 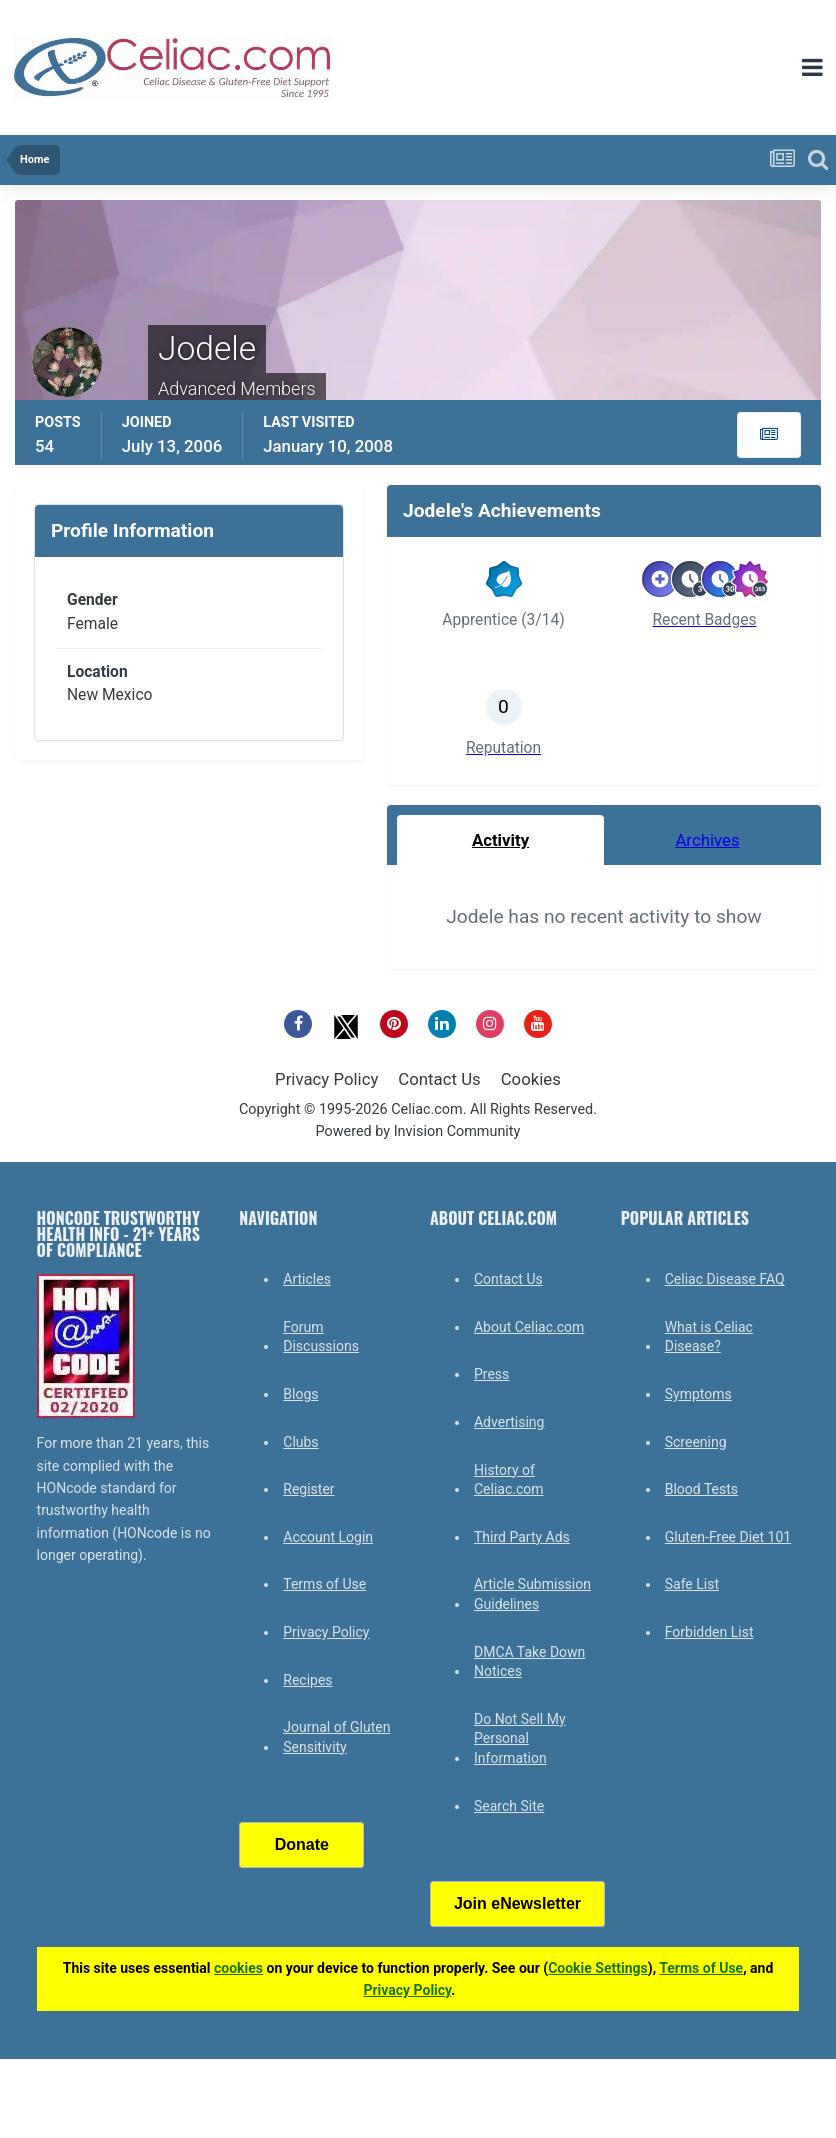 I want to click on Blood Tests, so click(x=701, y=1489).